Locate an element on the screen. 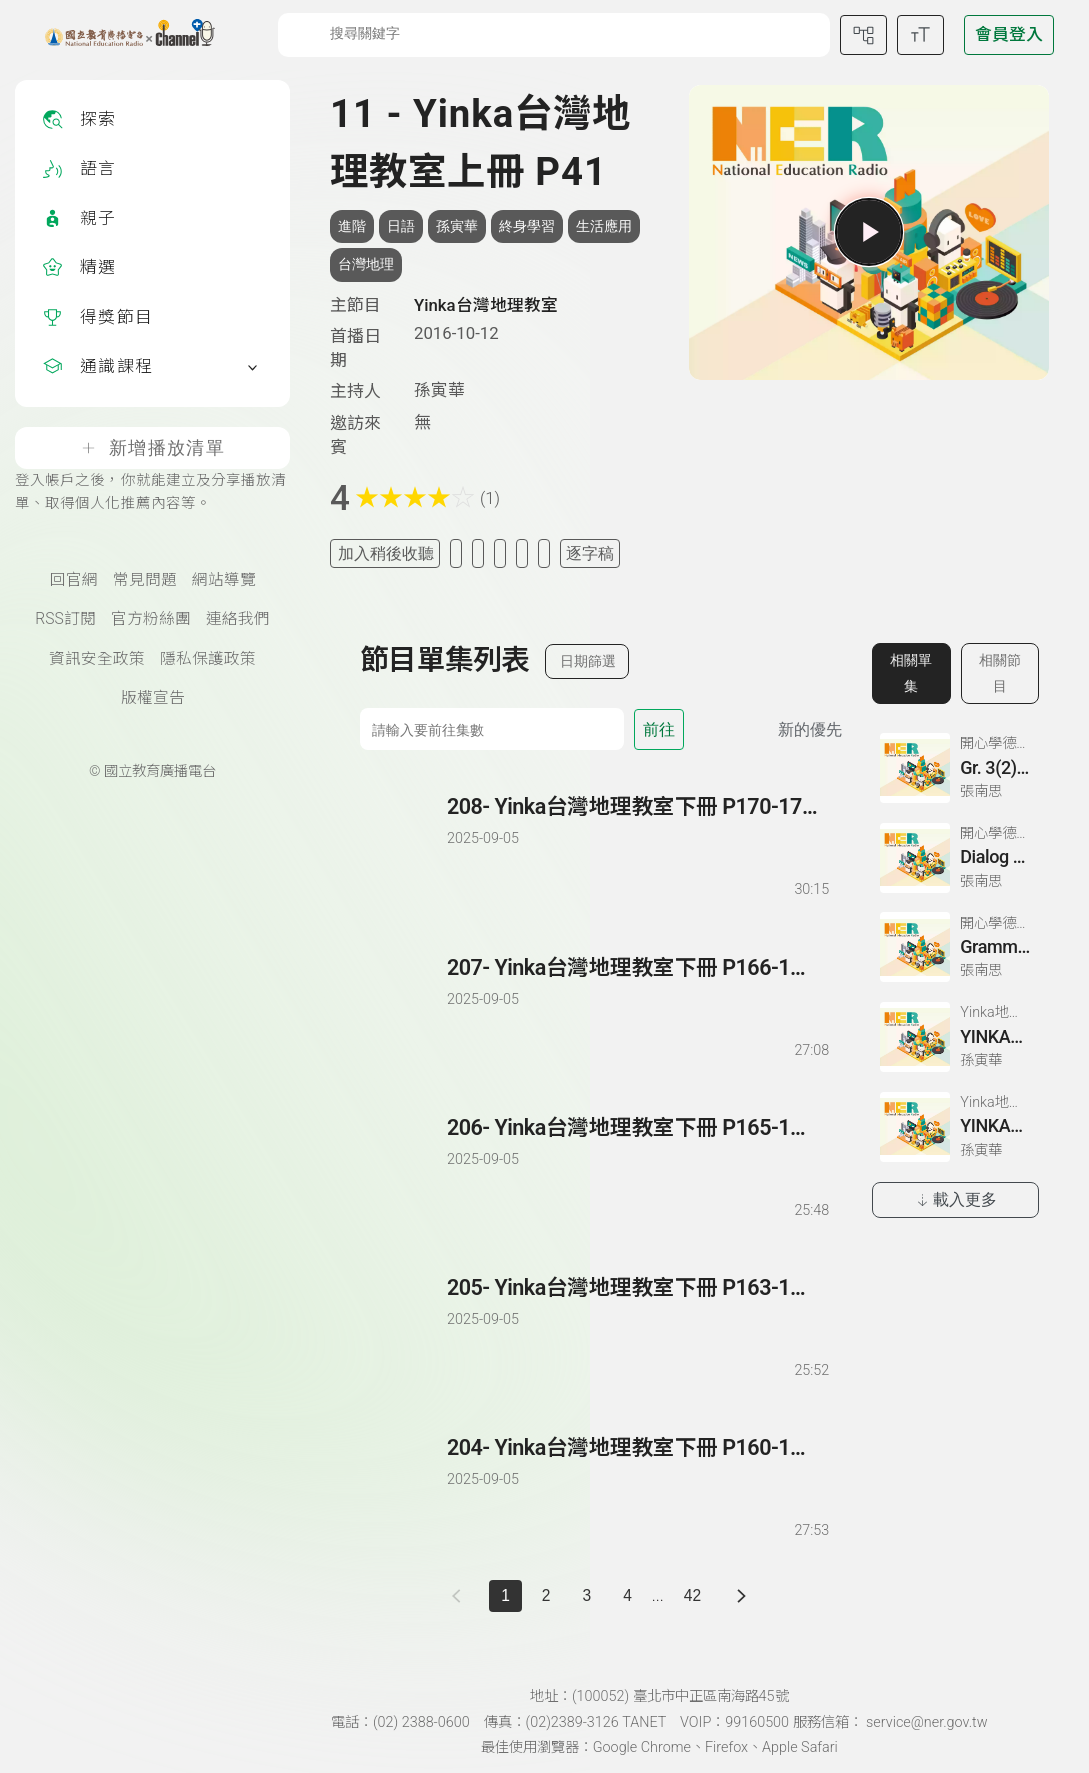 Image resolution: width=1089 pixels, height=1773 pixels. 資訊安全政策 [資訊安全政策(另開新視窗)] is located at coordinates (97, 659).